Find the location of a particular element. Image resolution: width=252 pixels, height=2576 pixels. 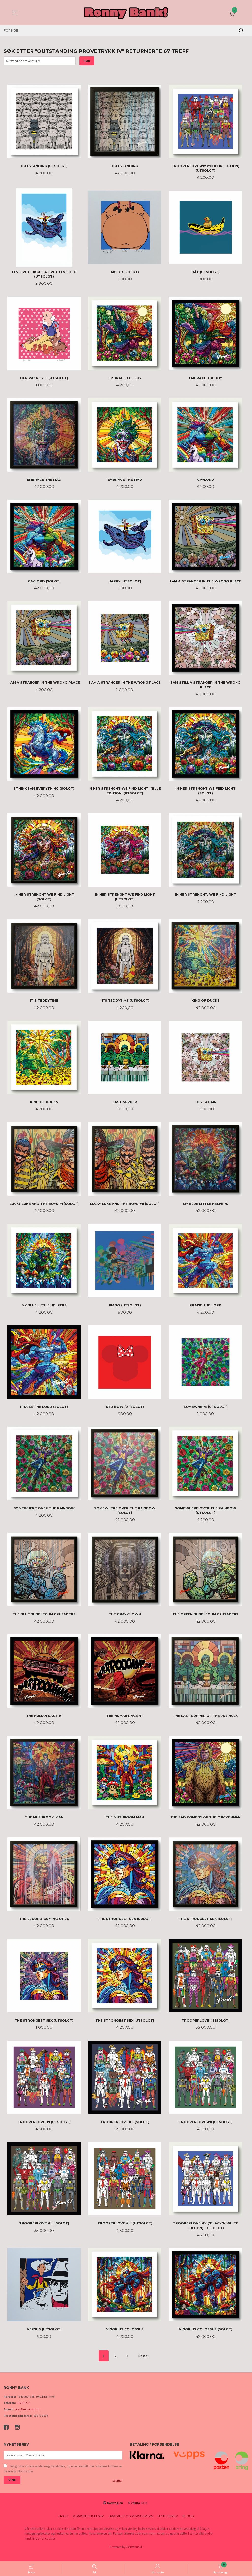

post@ronnybank.no is located at coordinates (28, 2416).